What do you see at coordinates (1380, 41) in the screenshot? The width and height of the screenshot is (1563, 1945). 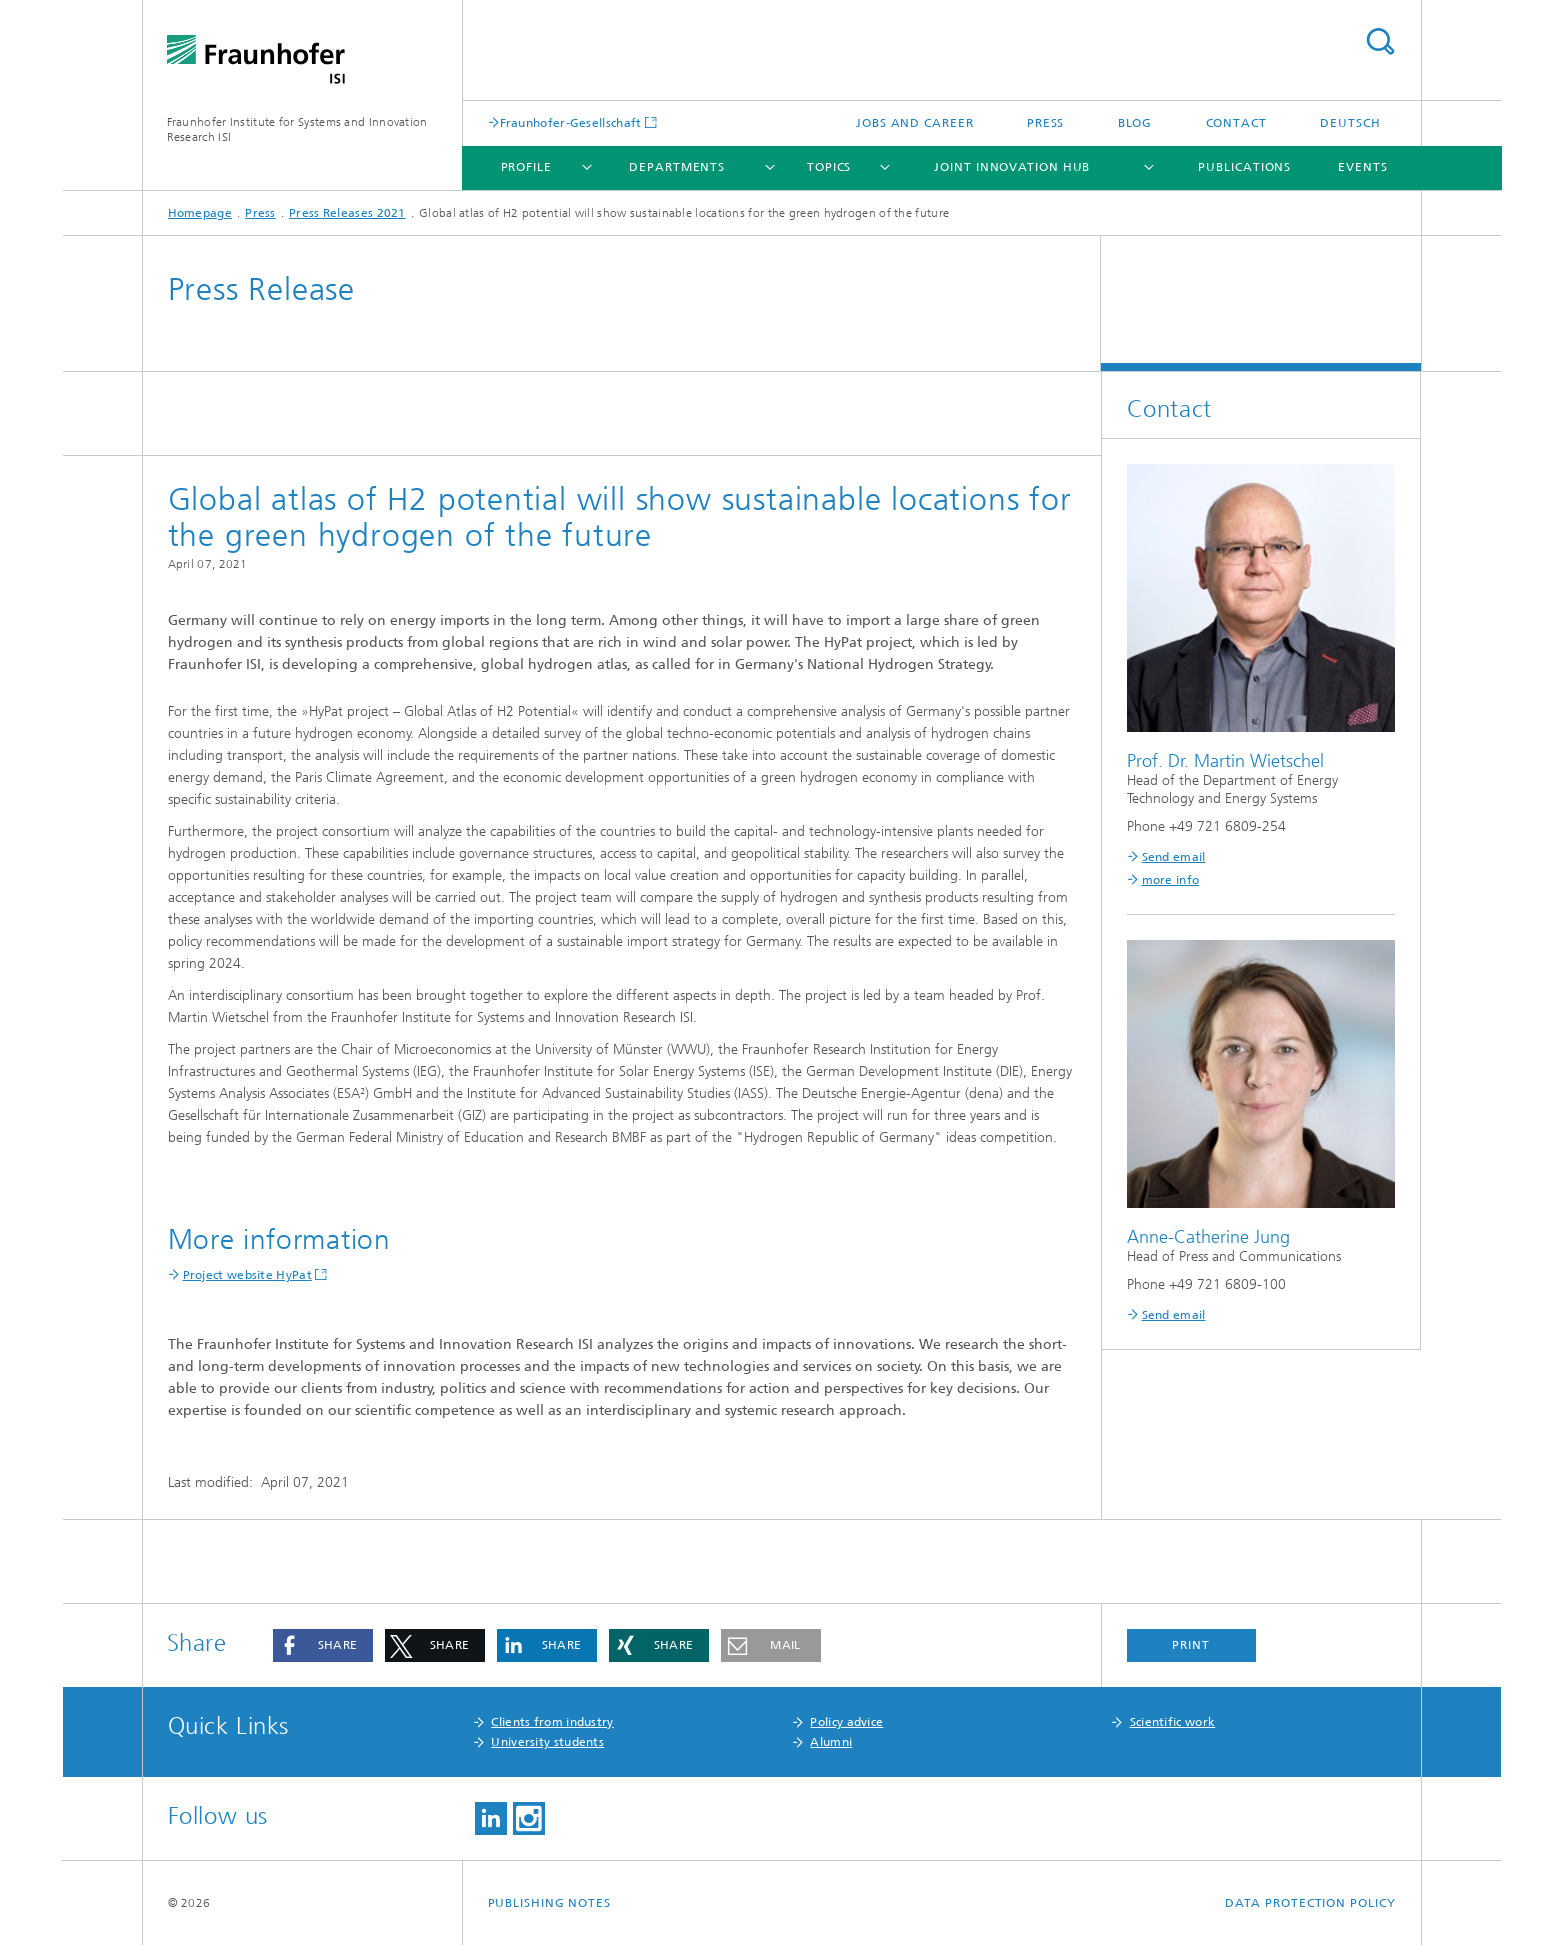 I see `Search` at bounding box center [1380, 41].